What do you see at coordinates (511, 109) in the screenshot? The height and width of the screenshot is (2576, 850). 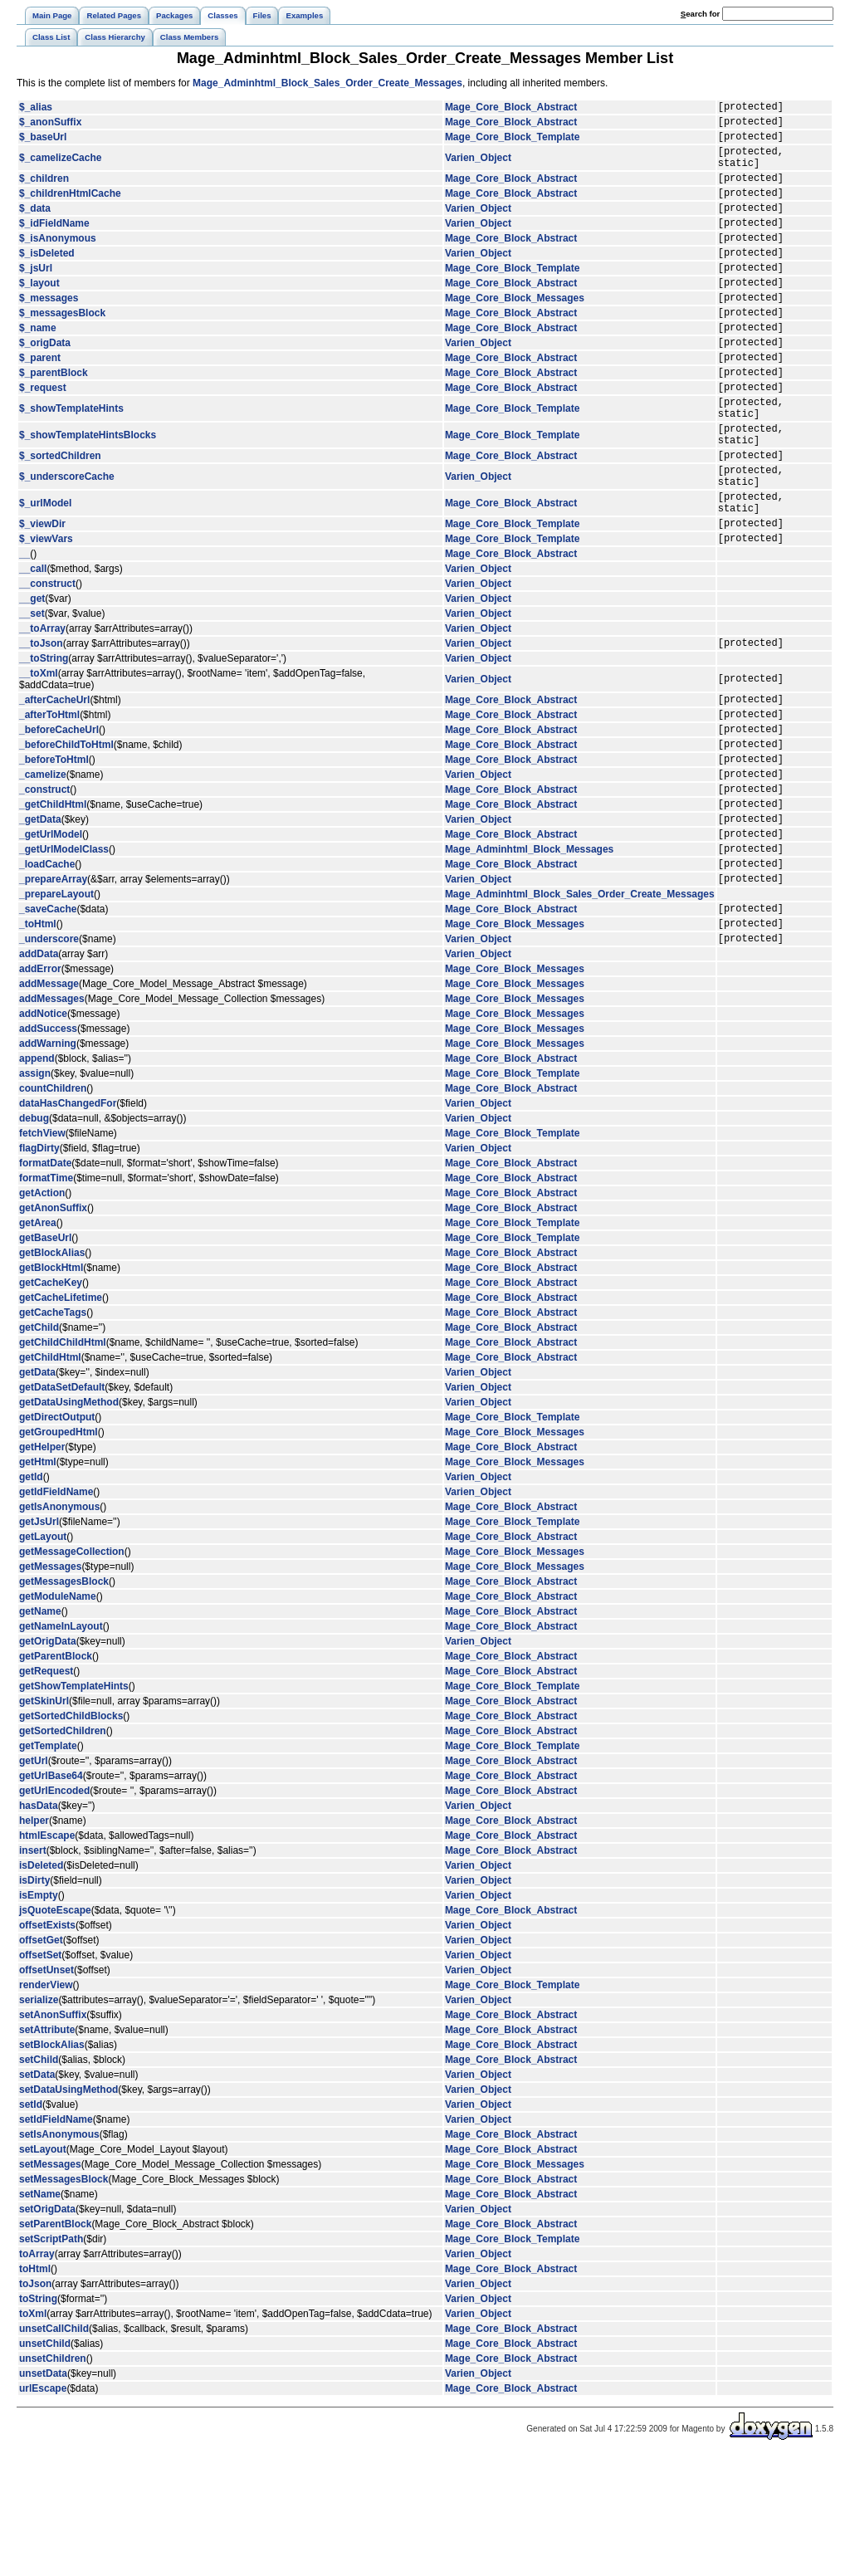 I see `Mage_Core_Block_Abstract` at bounding box center [511, 109].